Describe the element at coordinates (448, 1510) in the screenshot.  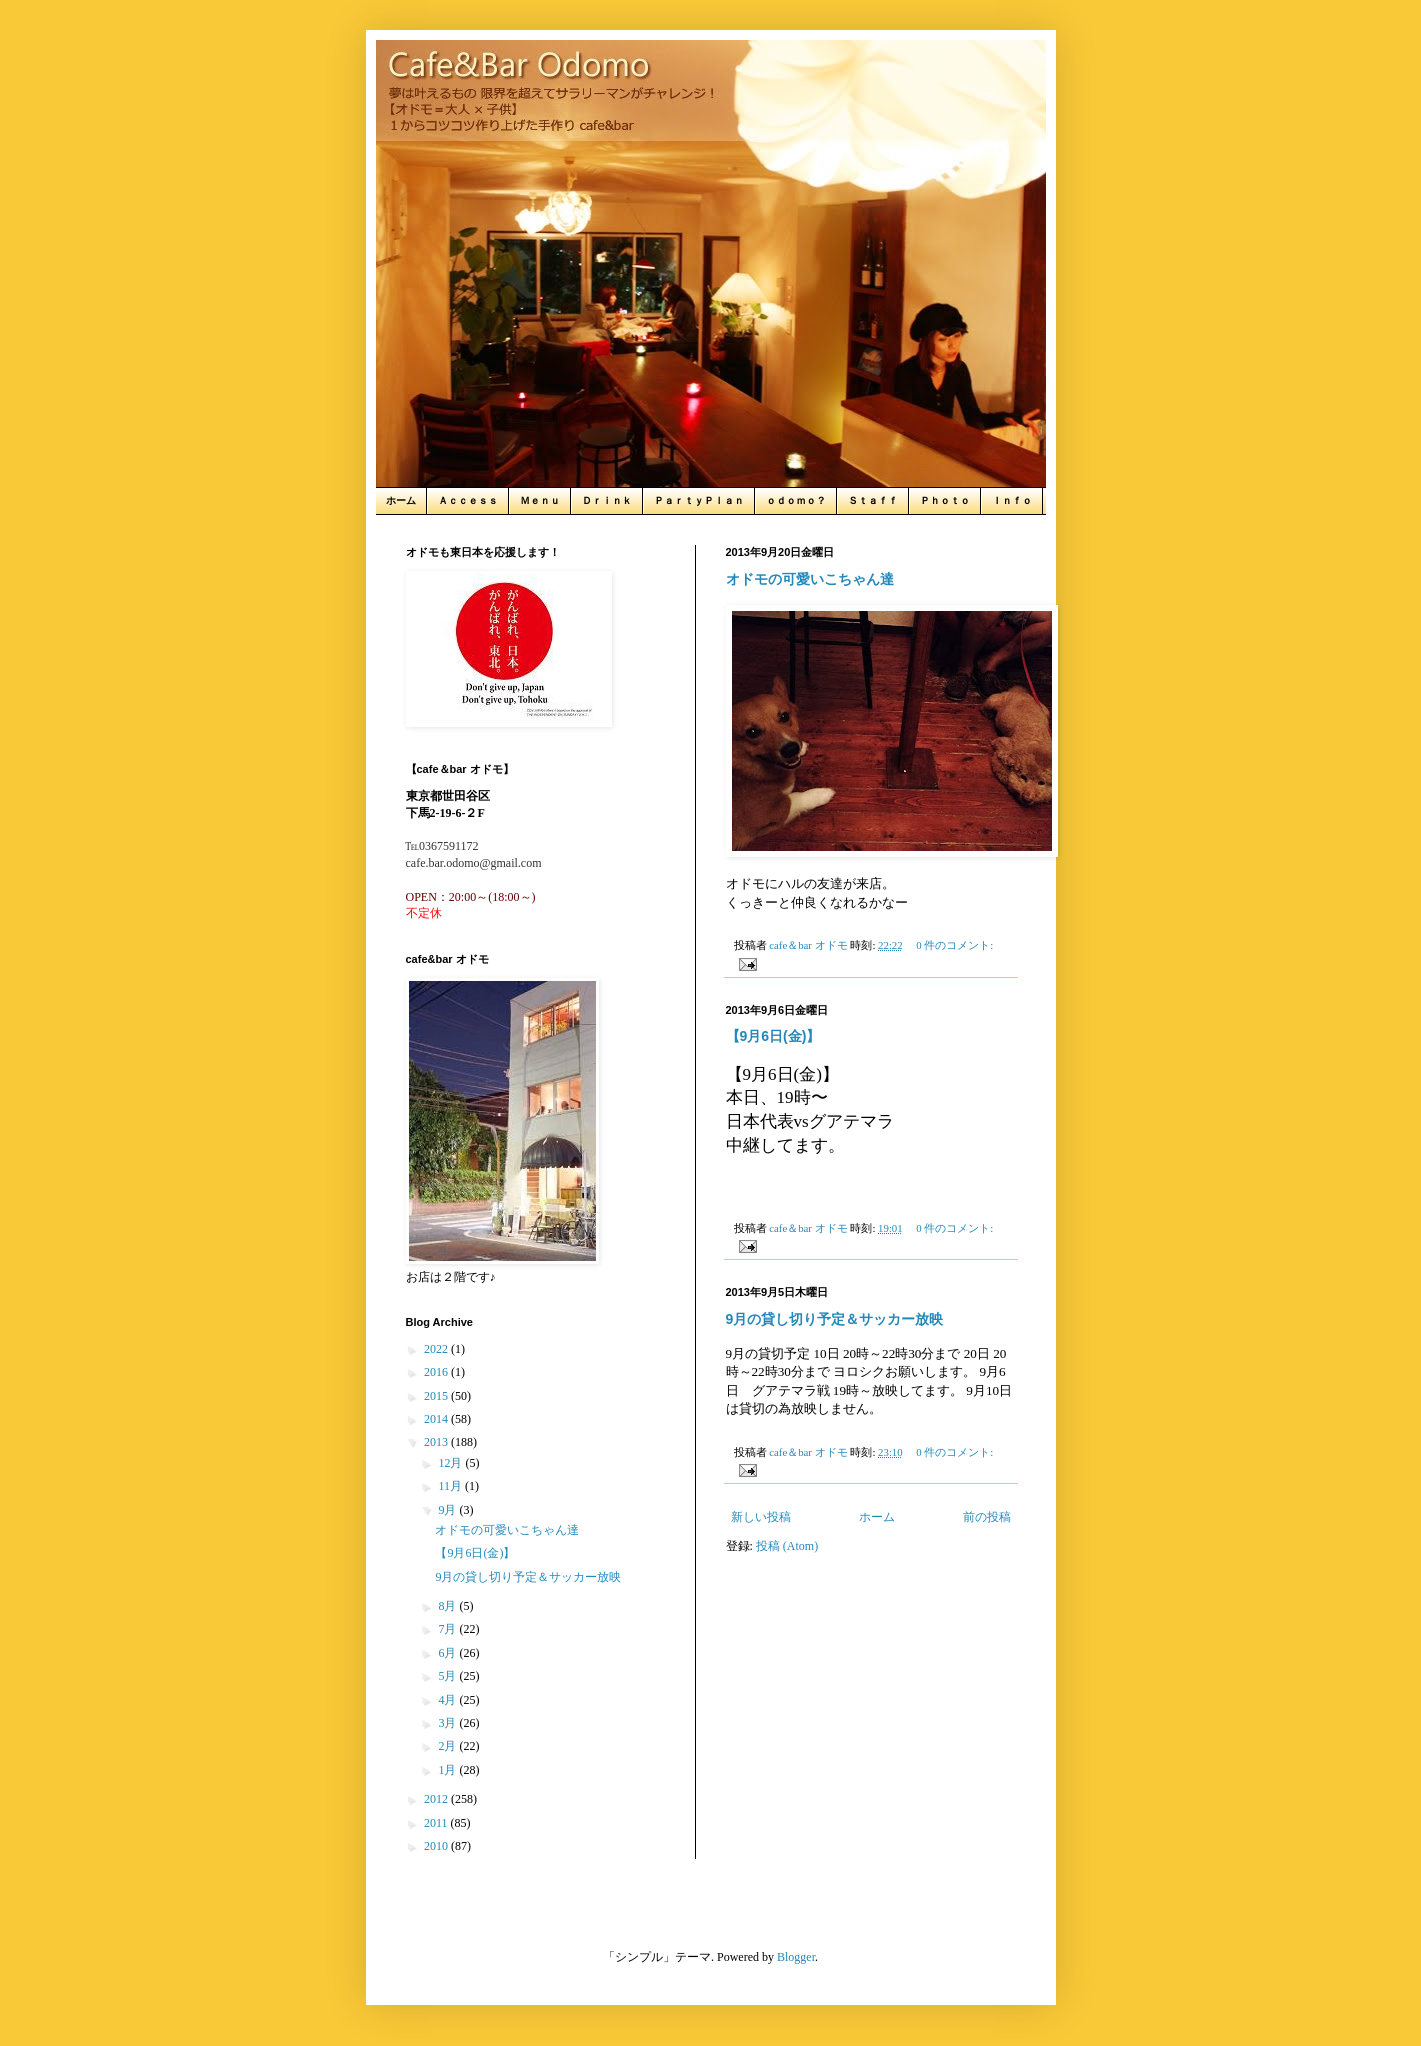
I see `9月` at that location.